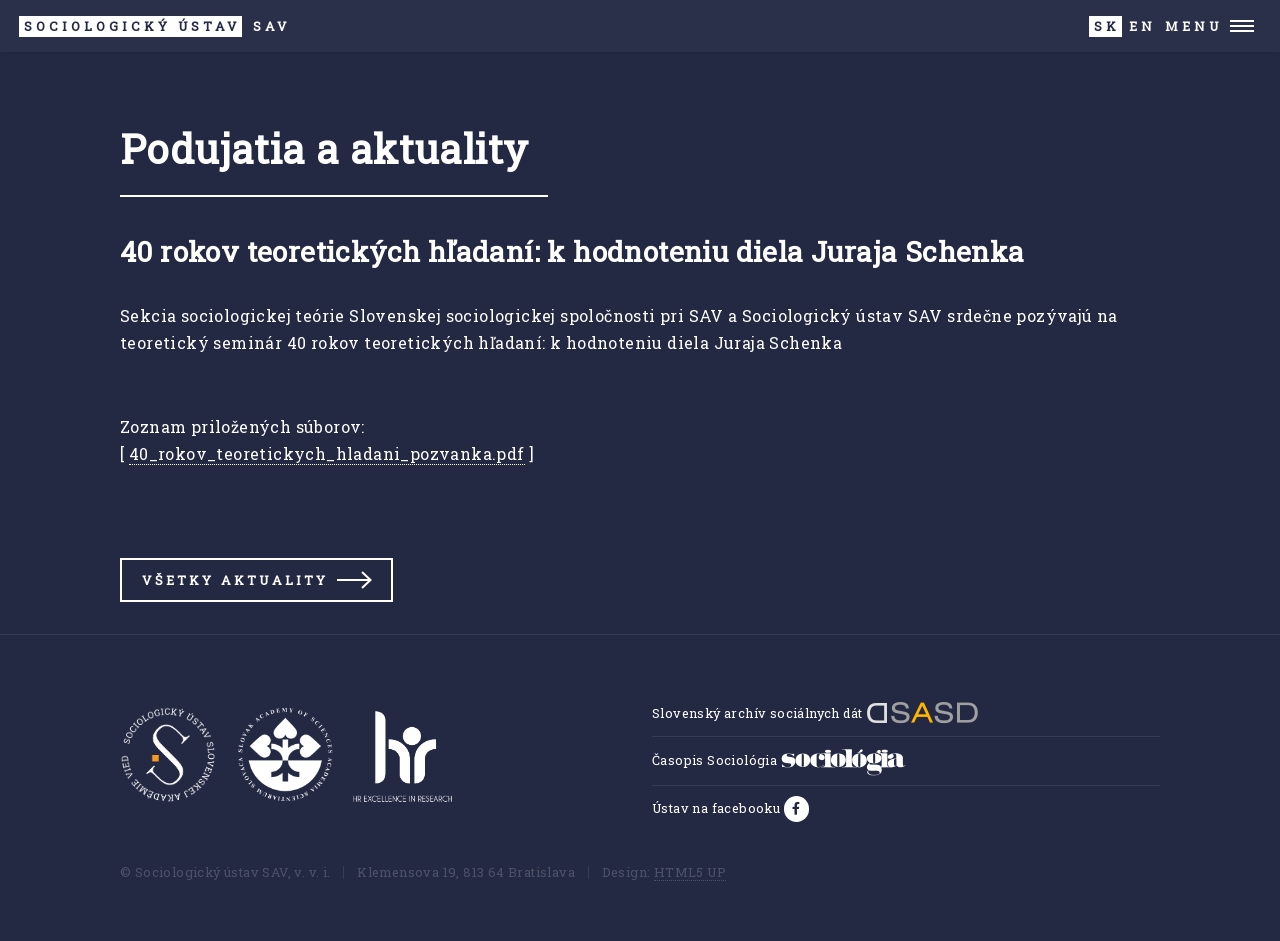 Image resolution: width=1280 pixels, height=941 pixels. I want to click on Ústav na facebooku, so click(718, 808).